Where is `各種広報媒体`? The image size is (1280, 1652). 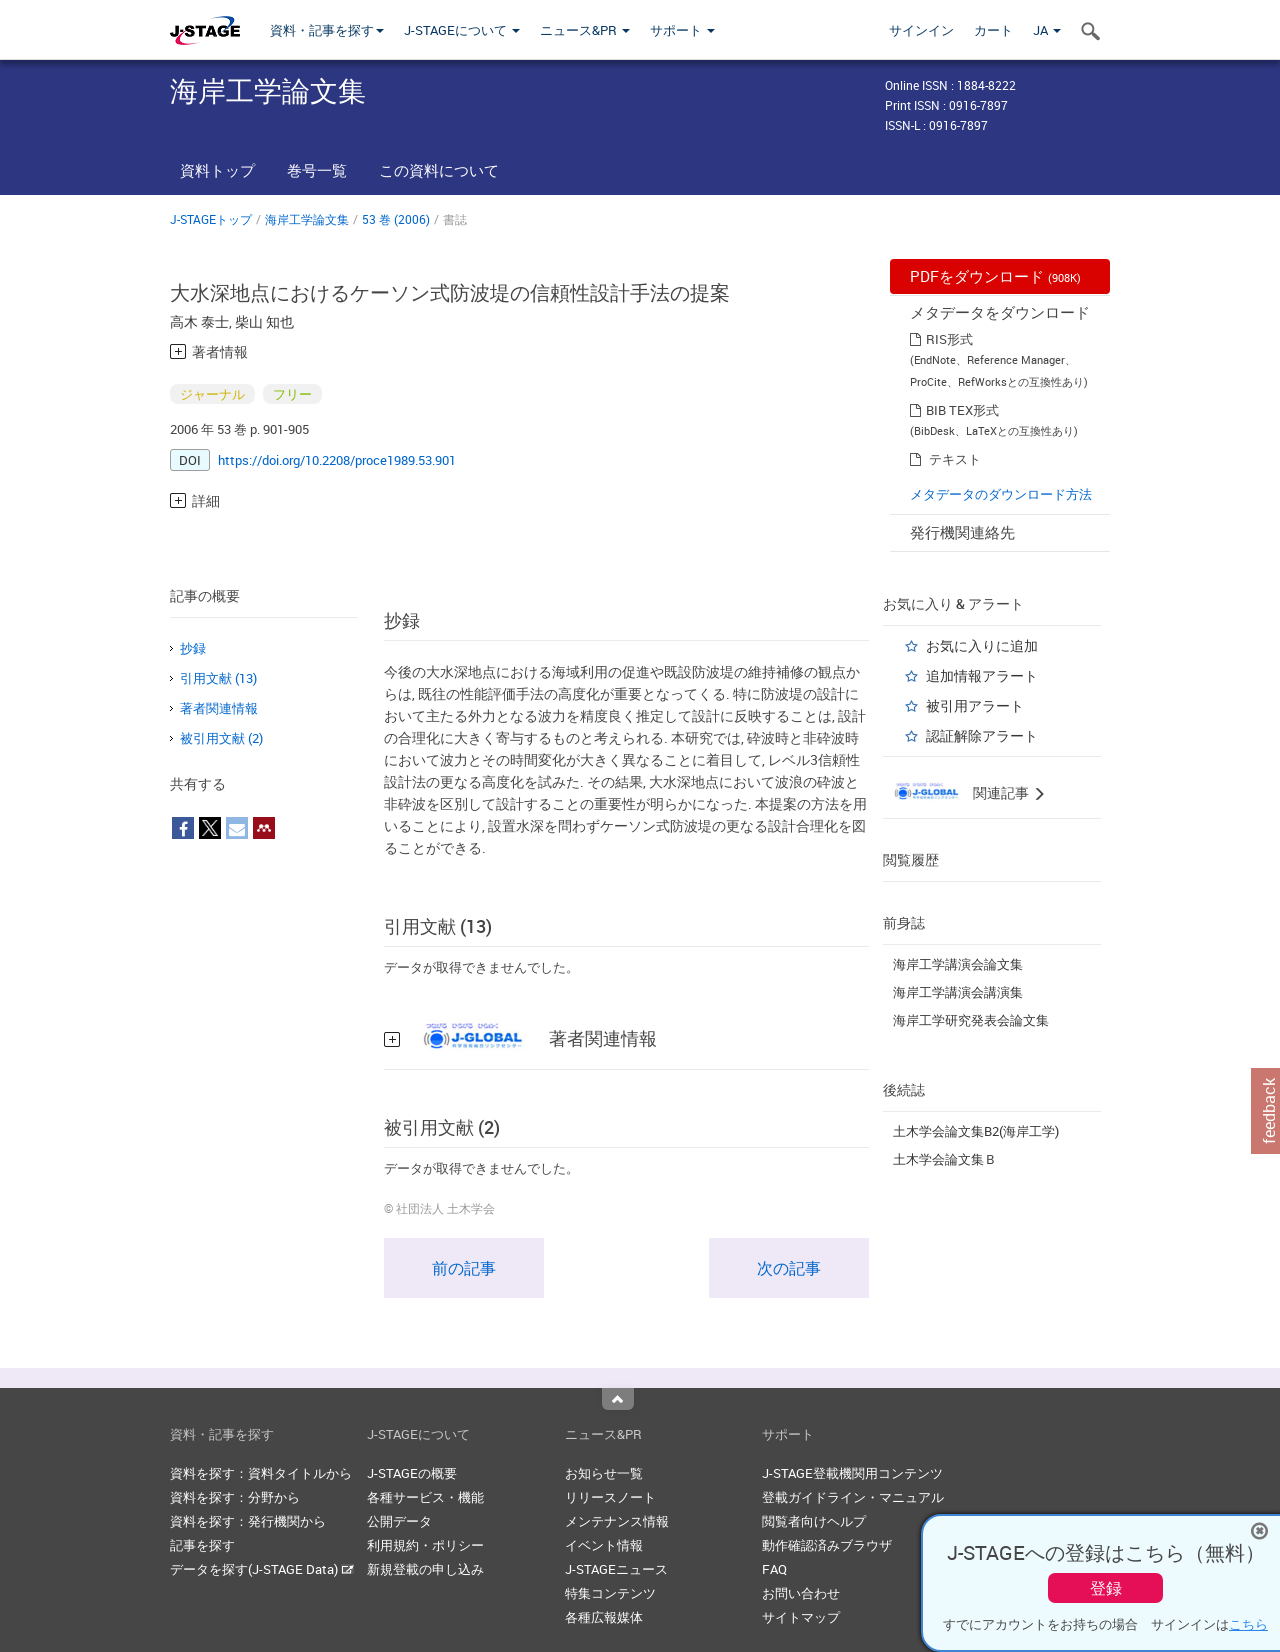
各種広報媒体 is located at coordinates (604, 1617).